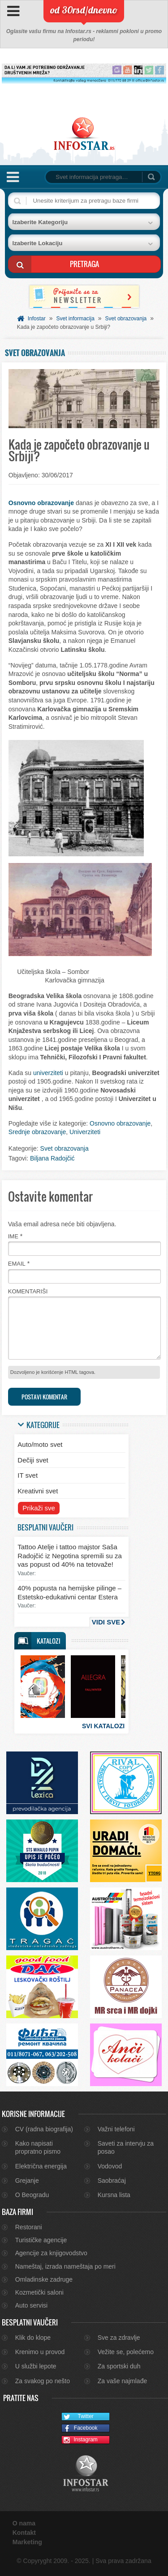 This screenshot has width=168, height=2576. Describe the element at coordinates (44, 2129) in the screenshot. I see `CV (radna biografija)` at that location.